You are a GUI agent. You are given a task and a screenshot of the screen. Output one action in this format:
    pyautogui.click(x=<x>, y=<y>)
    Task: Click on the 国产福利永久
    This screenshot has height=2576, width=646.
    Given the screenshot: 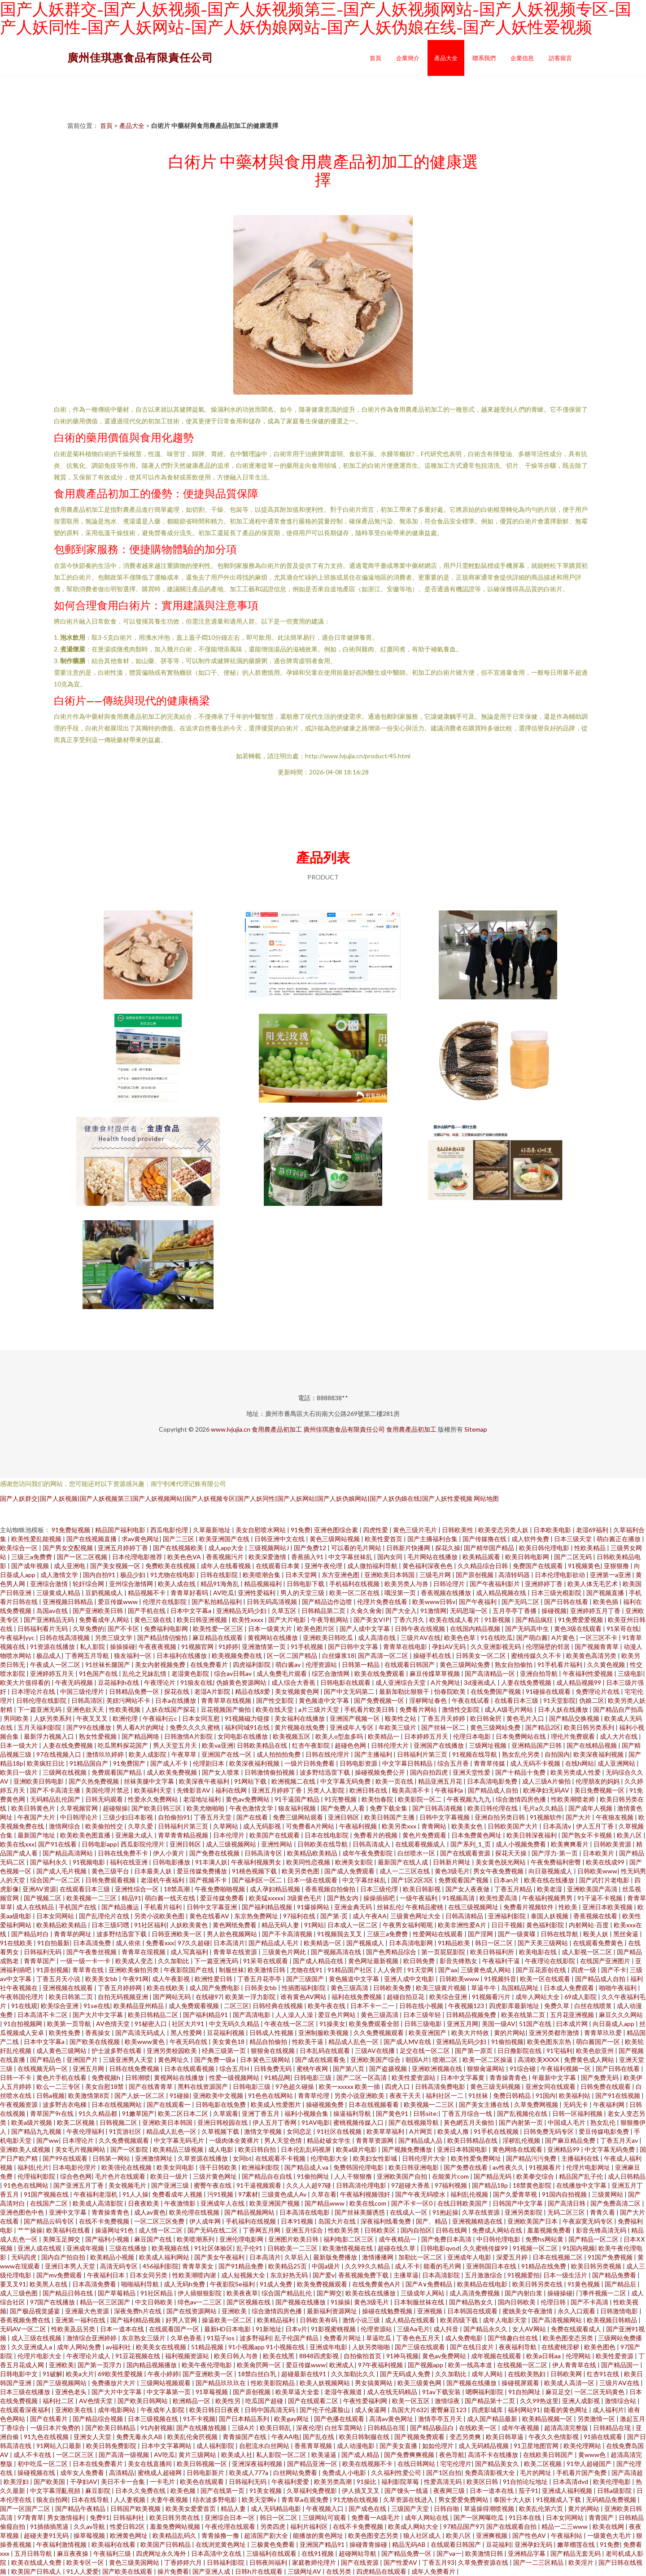 What is the action you would take?
    pyautogui.click(x=49, y=1862)
    